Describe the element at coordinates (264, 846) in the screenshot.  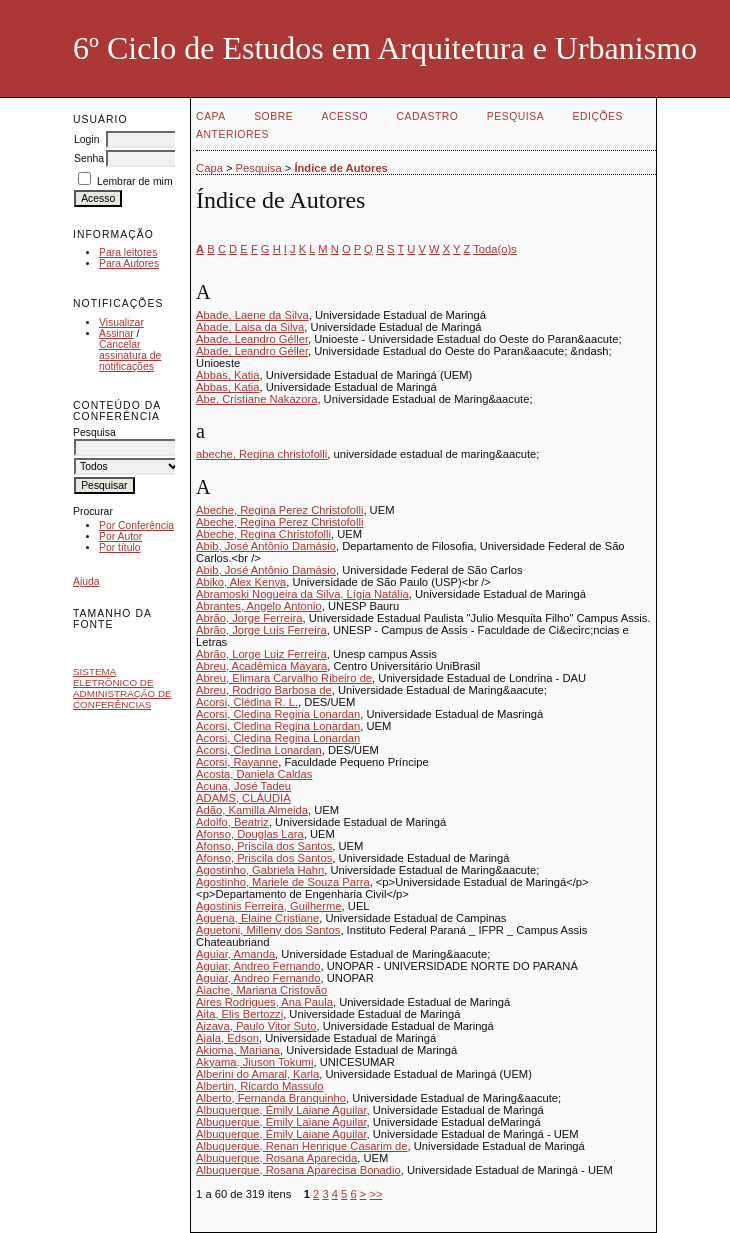
I see `Afonso, Priscila dos Santos` at that location.